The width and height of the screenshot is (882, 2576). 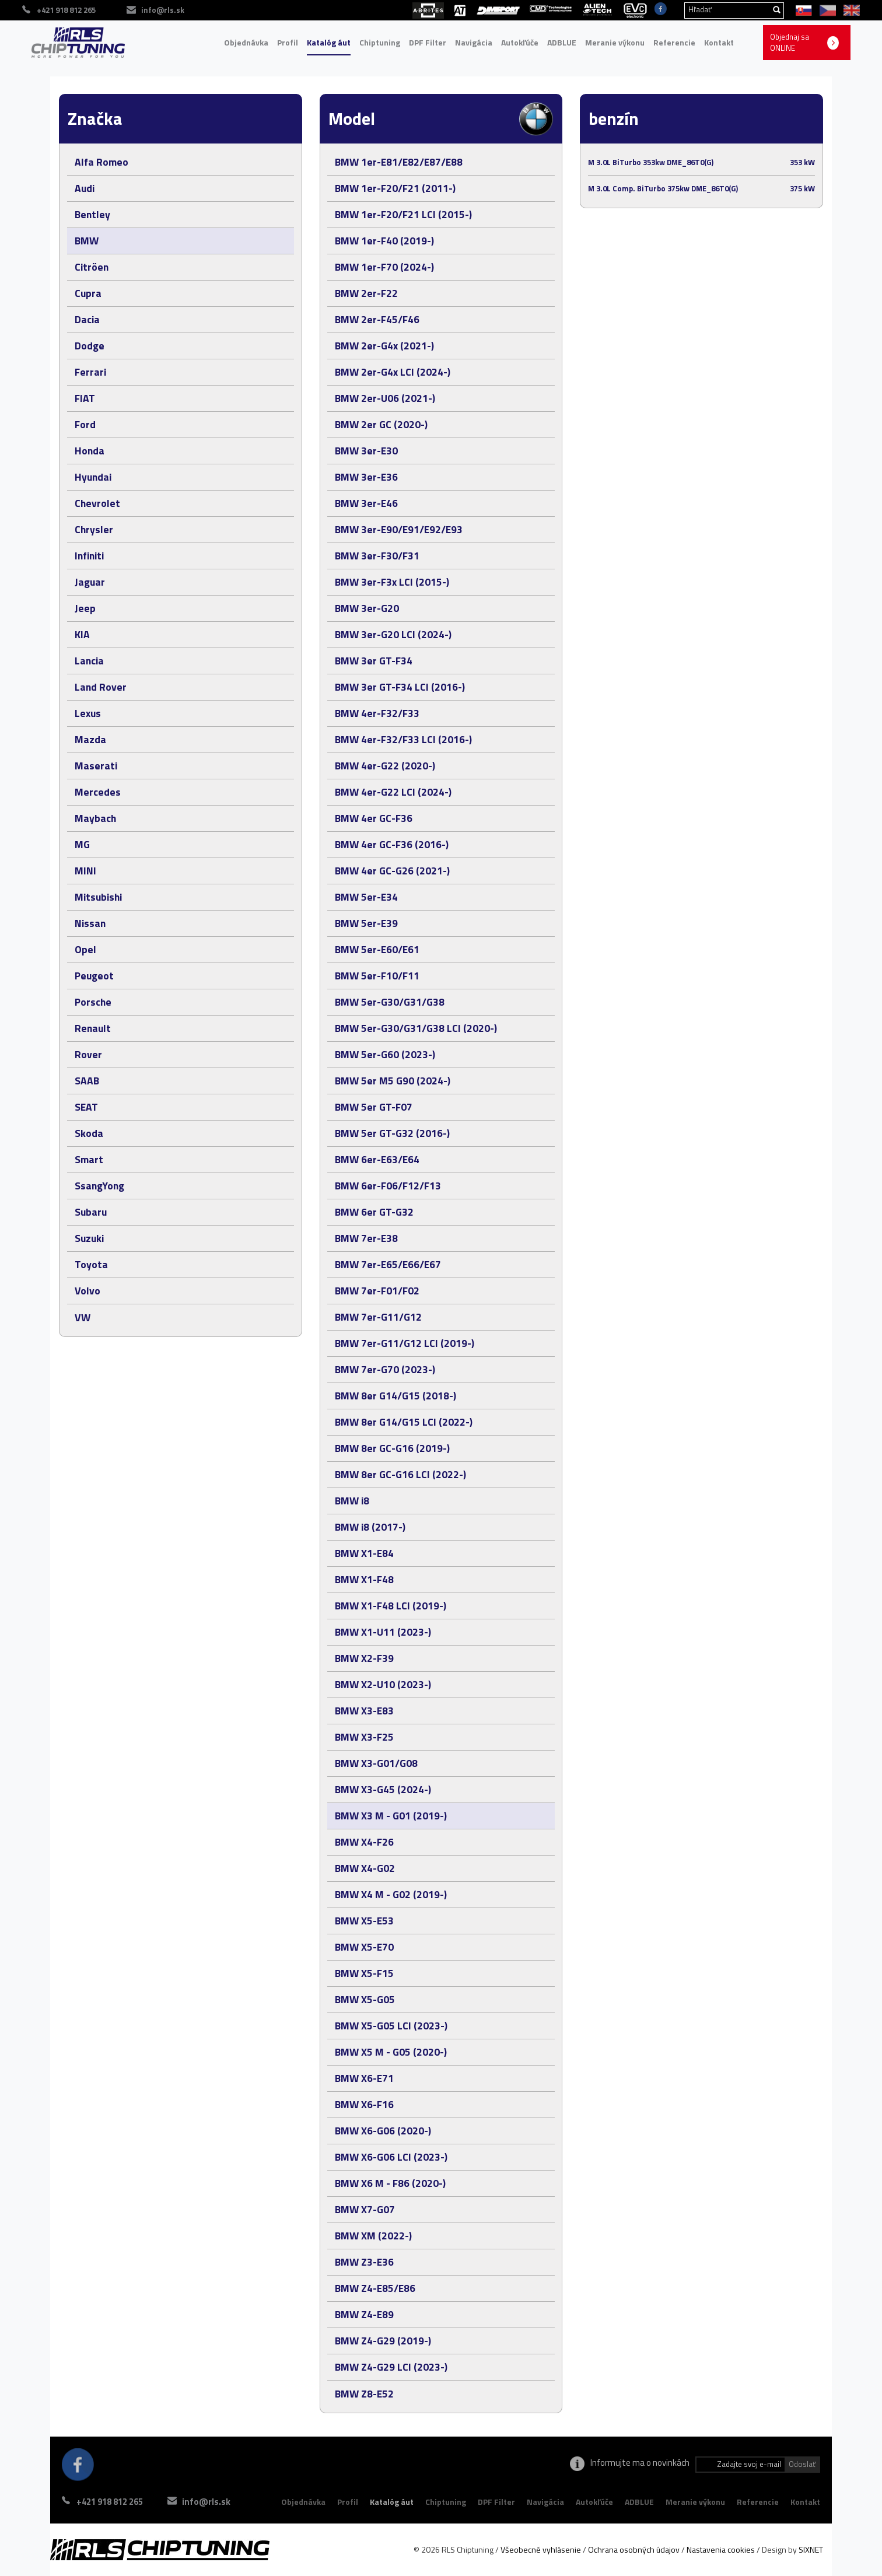 I want to click on Meranie výkonu, so click(x=615, y=42).